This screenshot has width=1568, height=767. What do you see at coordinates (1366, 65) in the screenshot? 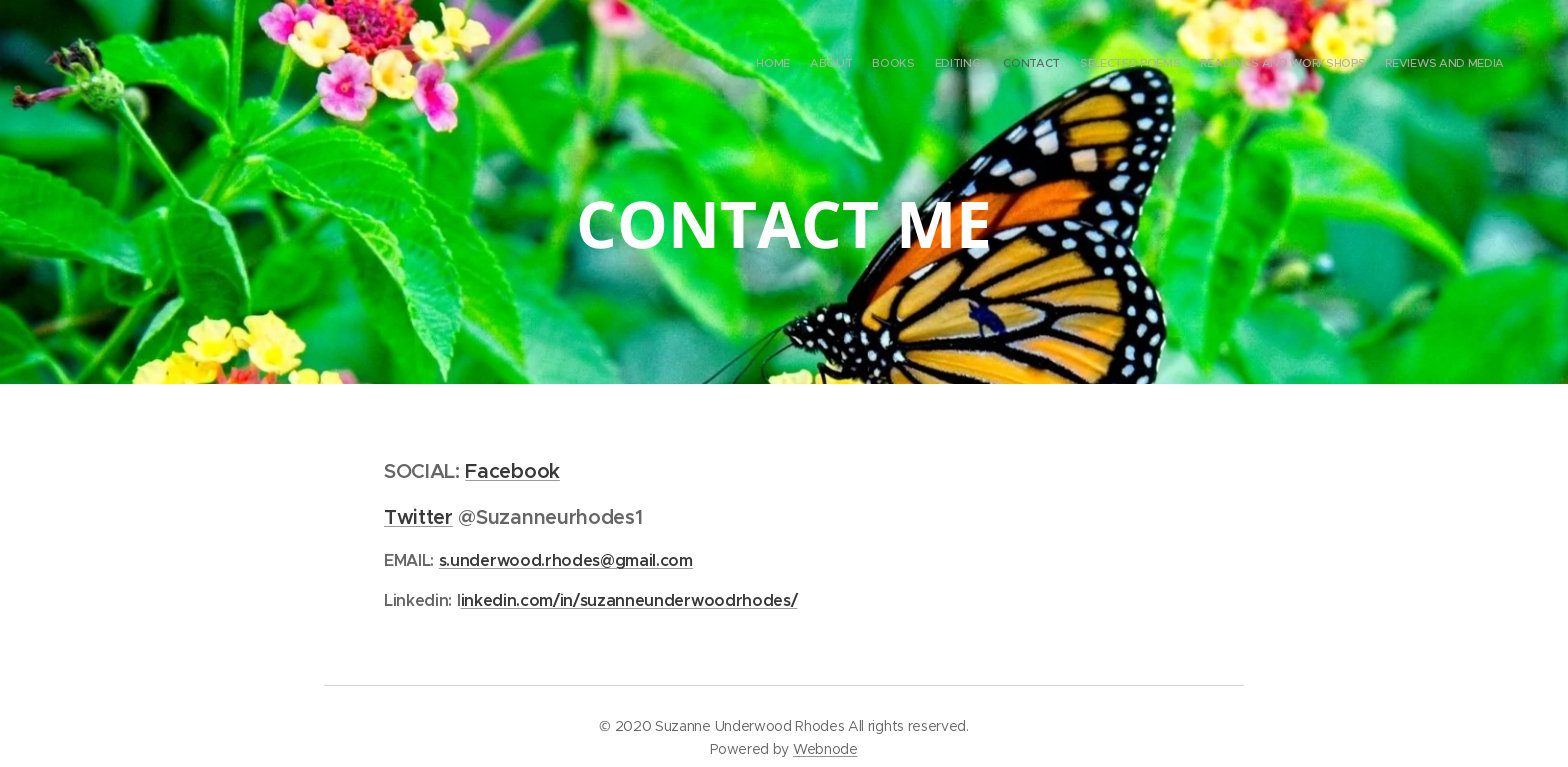
I see `[menuitem]` at bounding box center [1366, 65].